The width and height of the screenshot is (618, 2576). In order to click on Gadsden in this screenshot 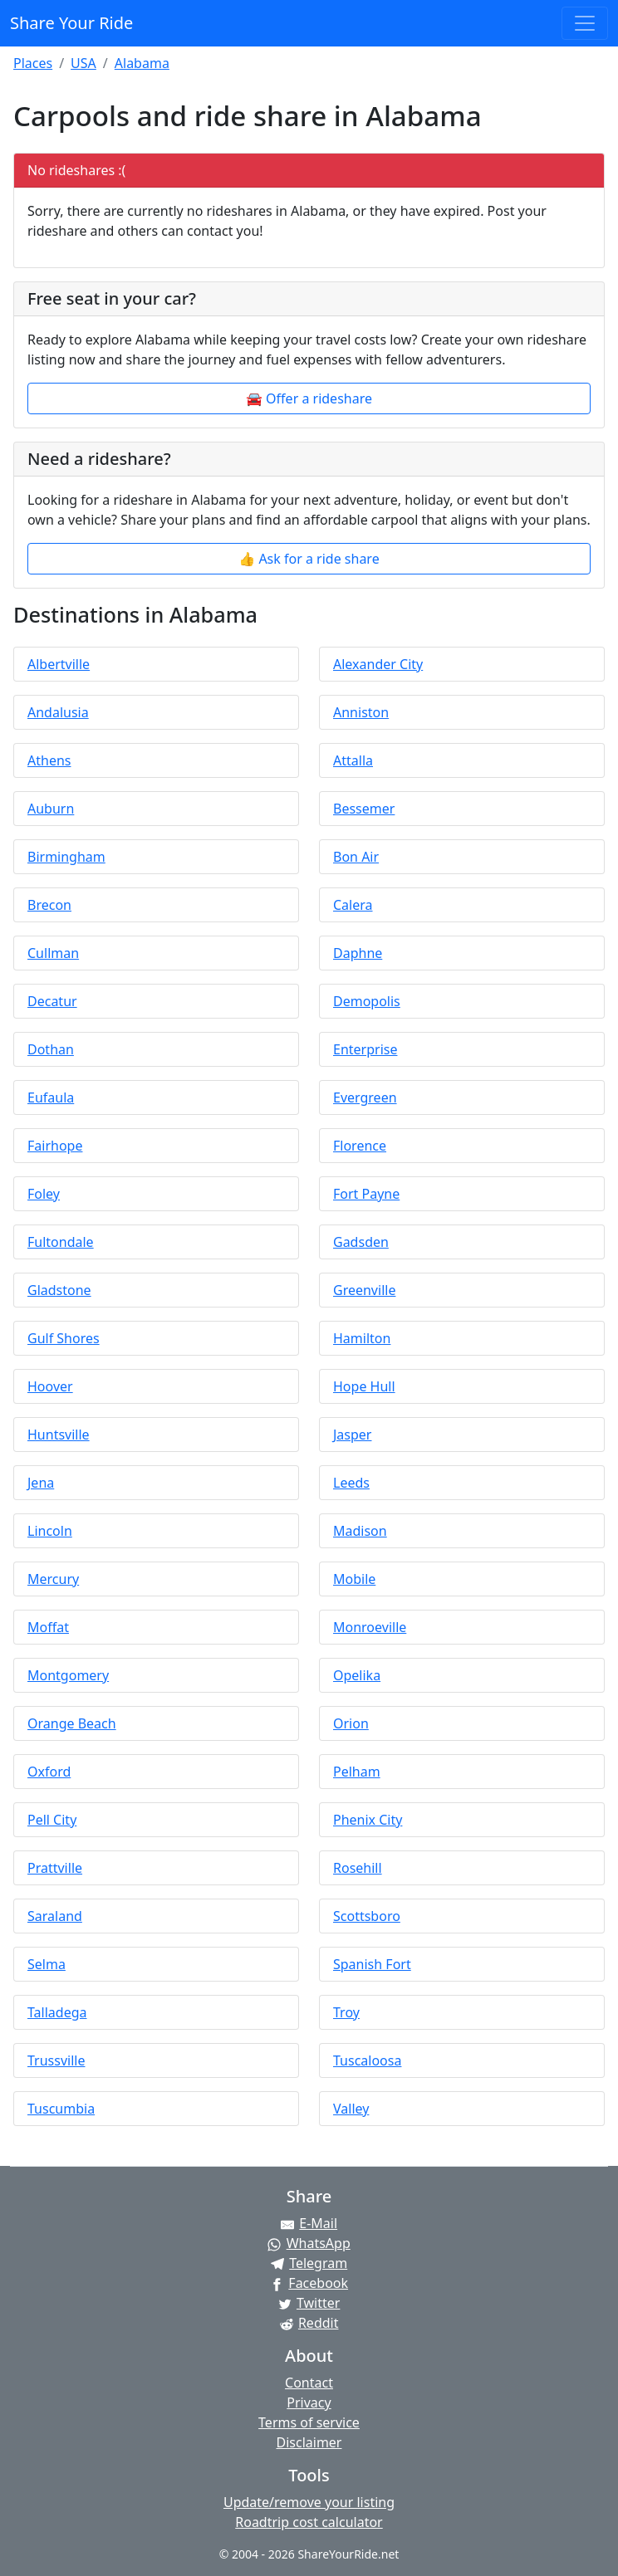, I will do `click(361, 1242)`.